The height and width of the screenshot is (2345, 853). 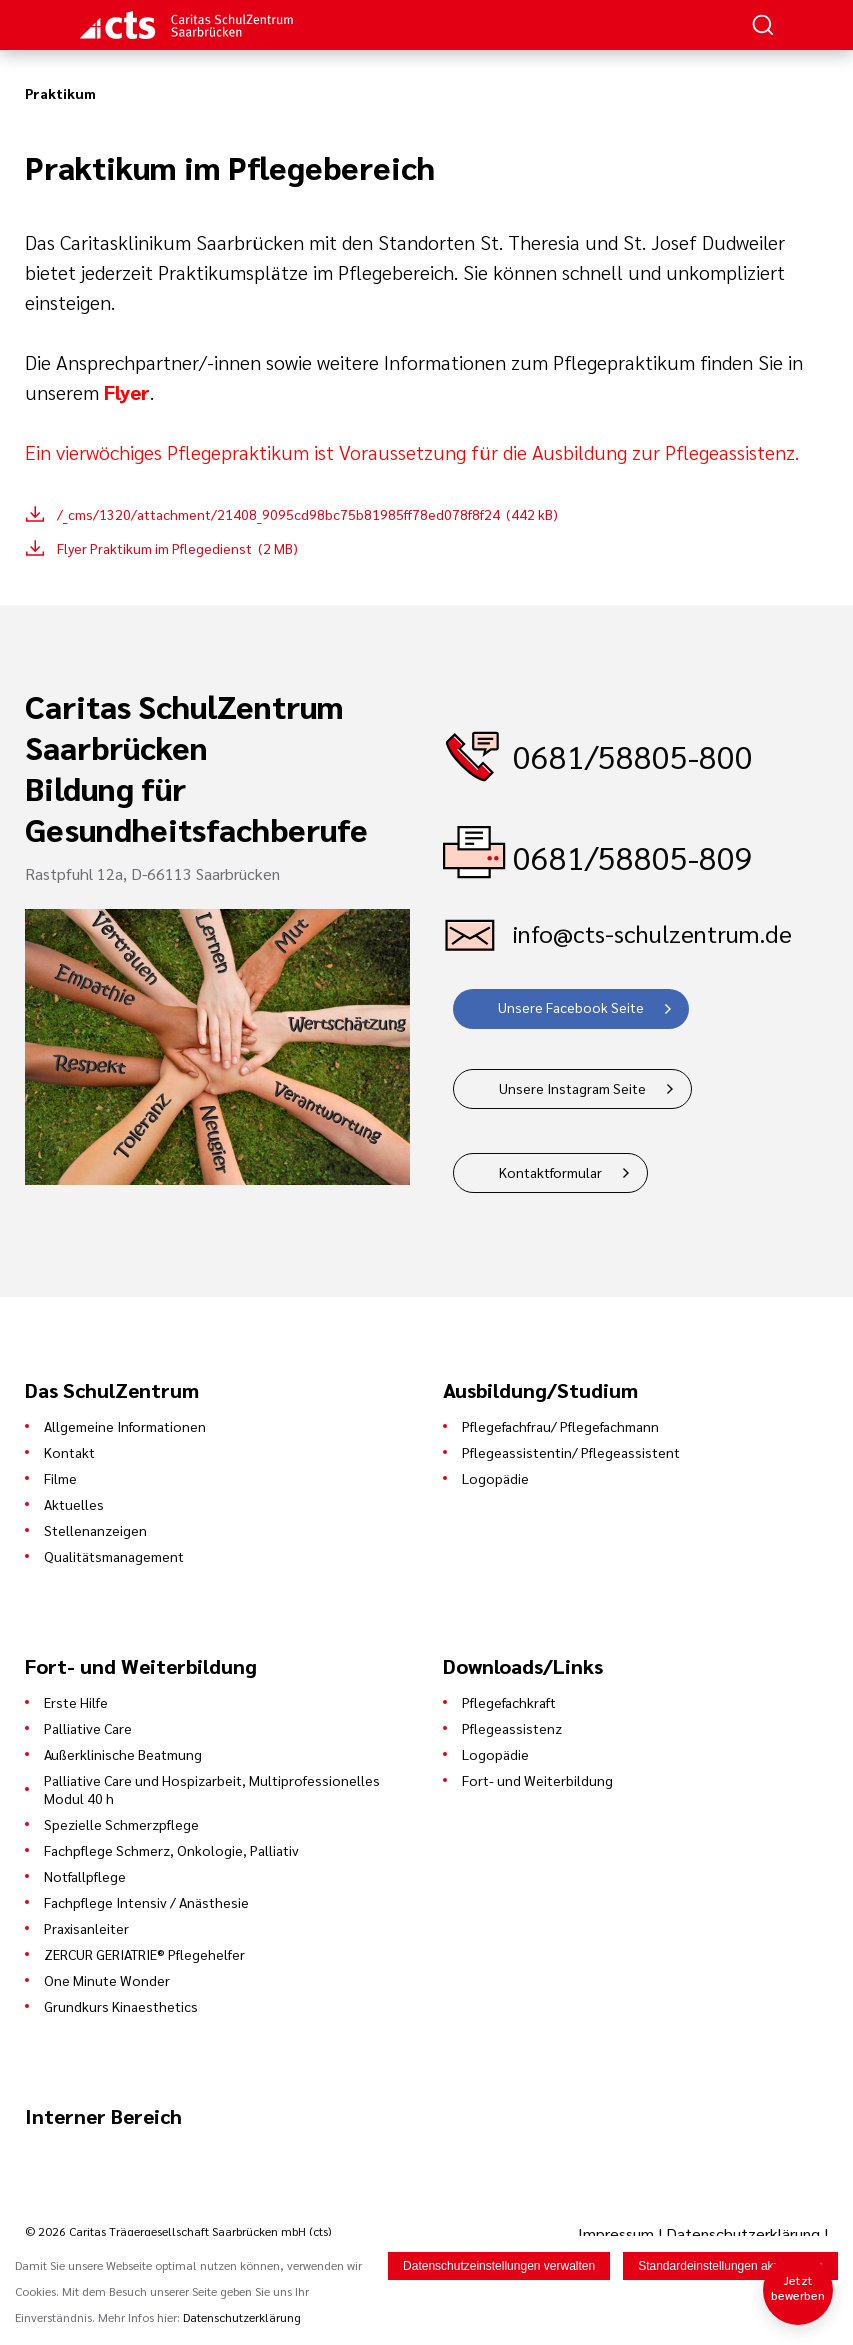 I want to click on © 2026 Caritas Trägergesellschaft Saarbrücken mbH (cts), so click(x=178, y=2231).